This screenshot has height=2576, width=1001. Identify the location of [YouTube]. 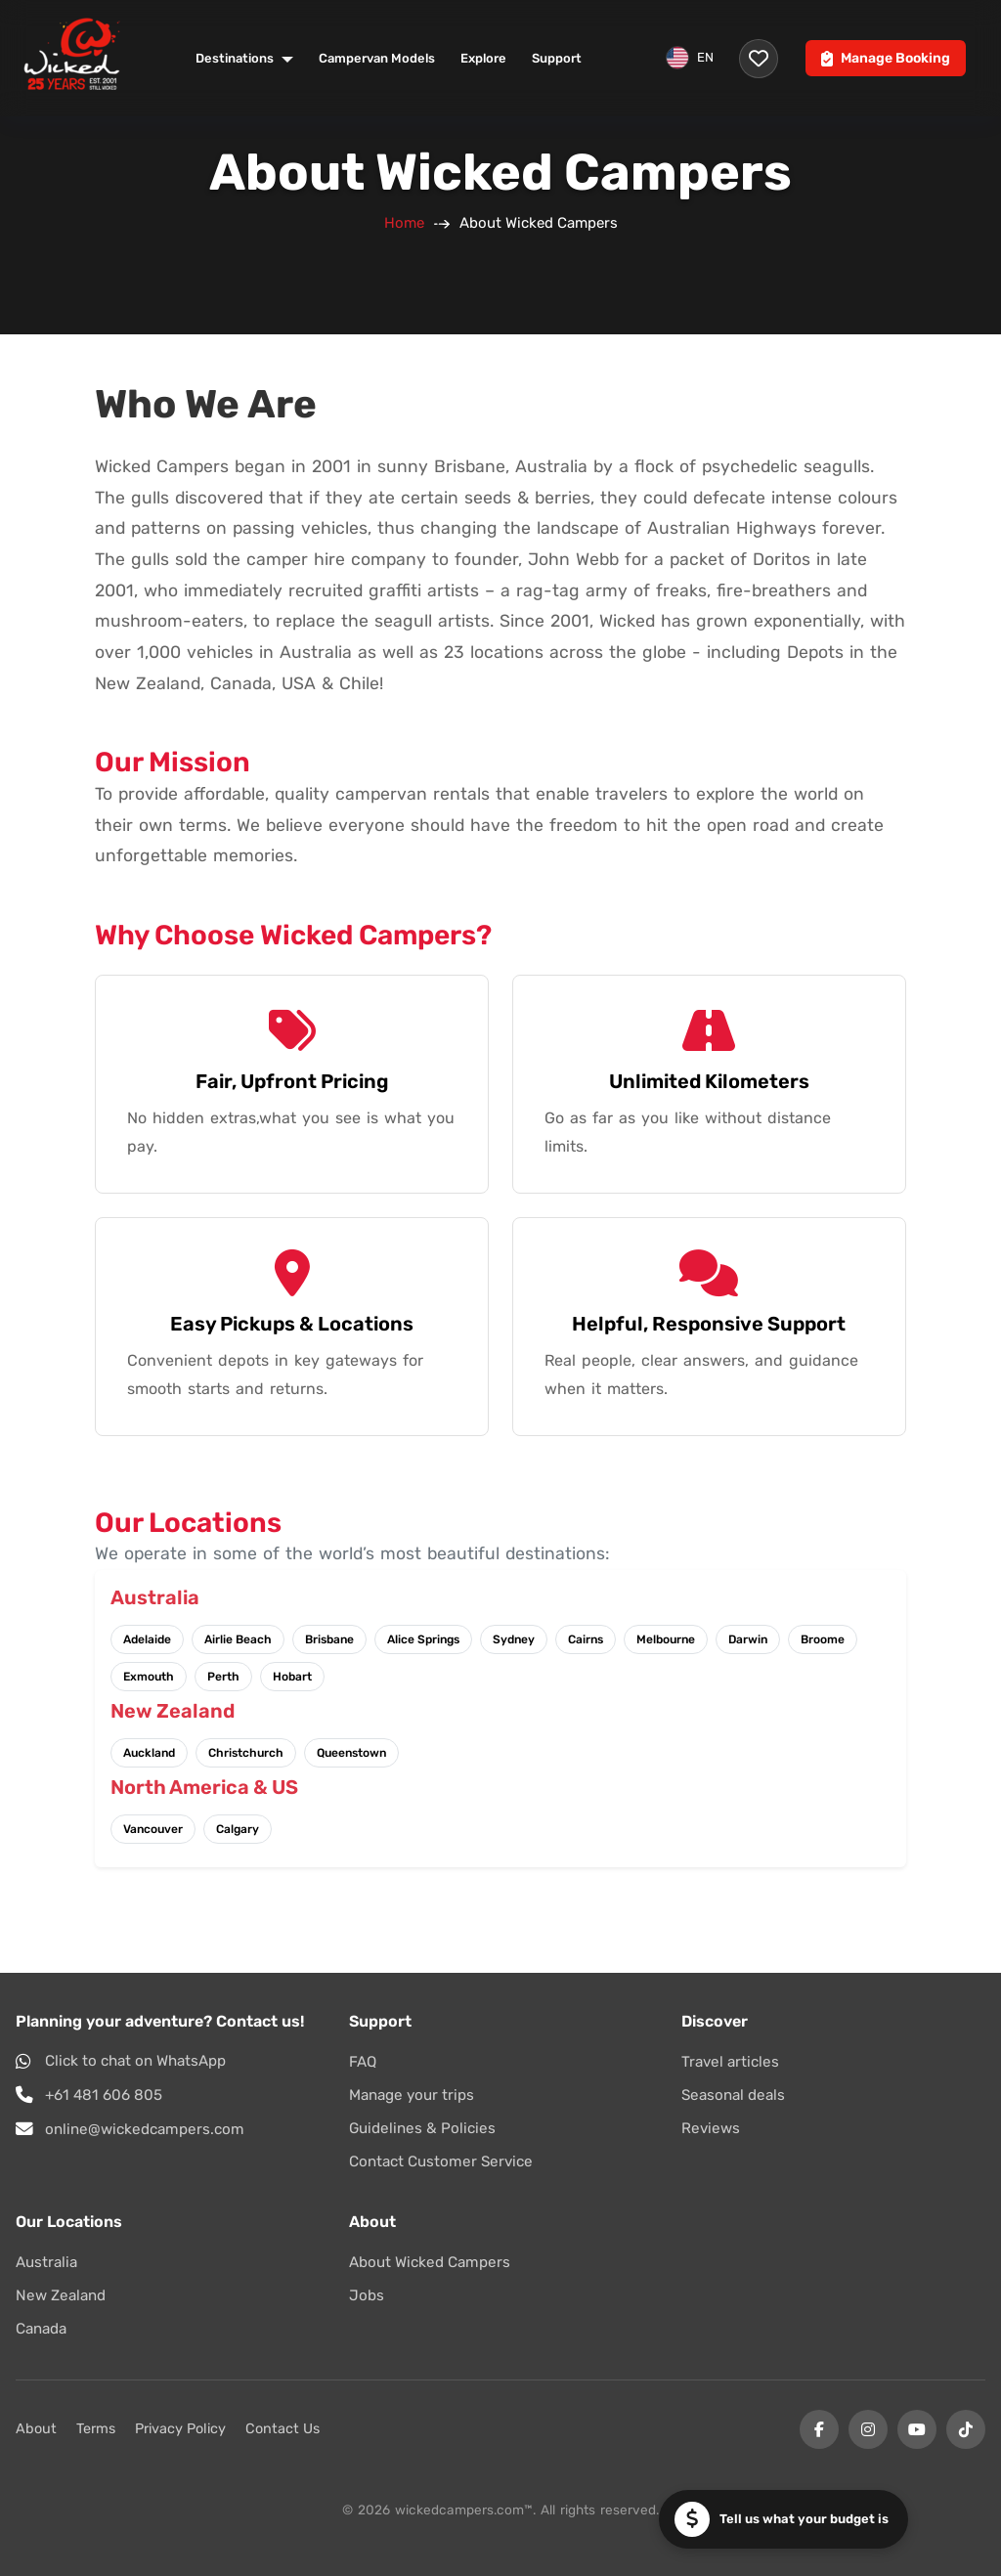
(916, 2429).